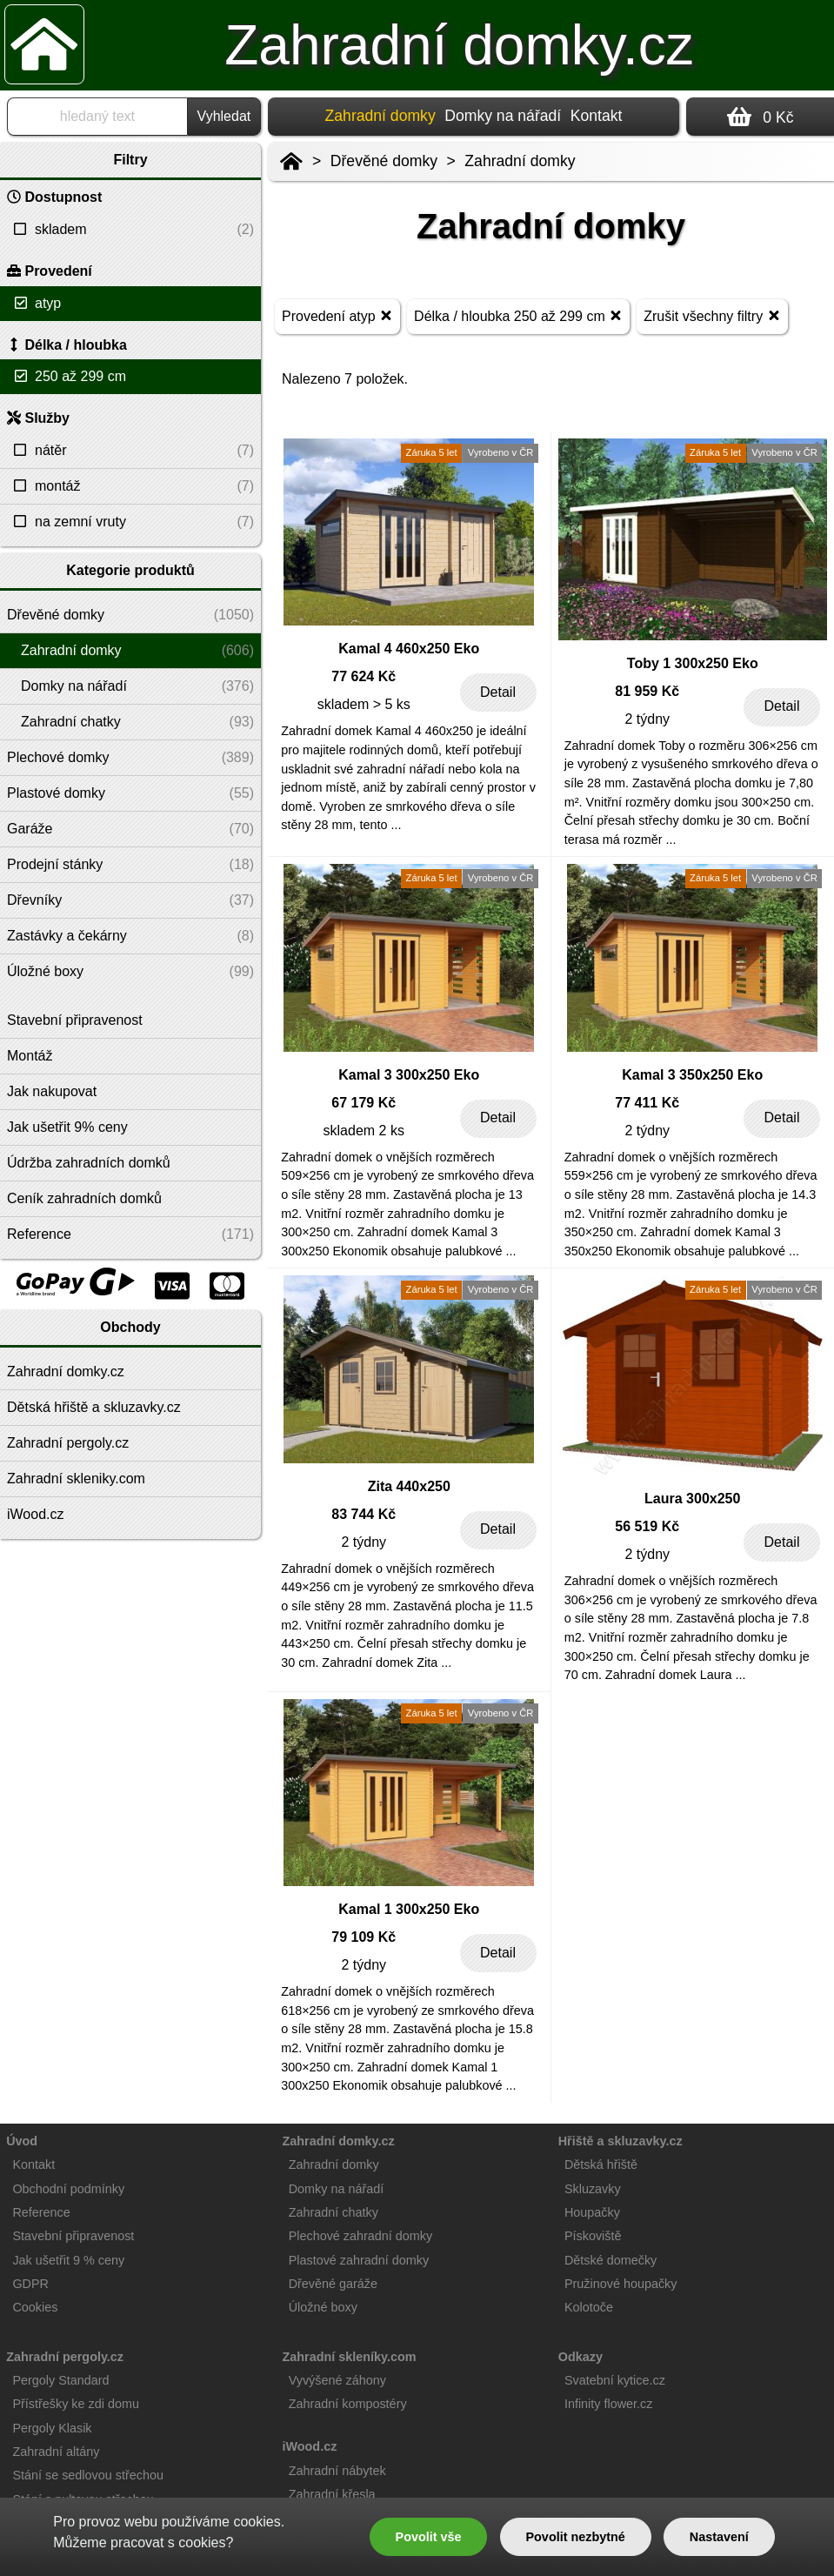  I want to click on 56 519 Kč, so click(647, 1526).